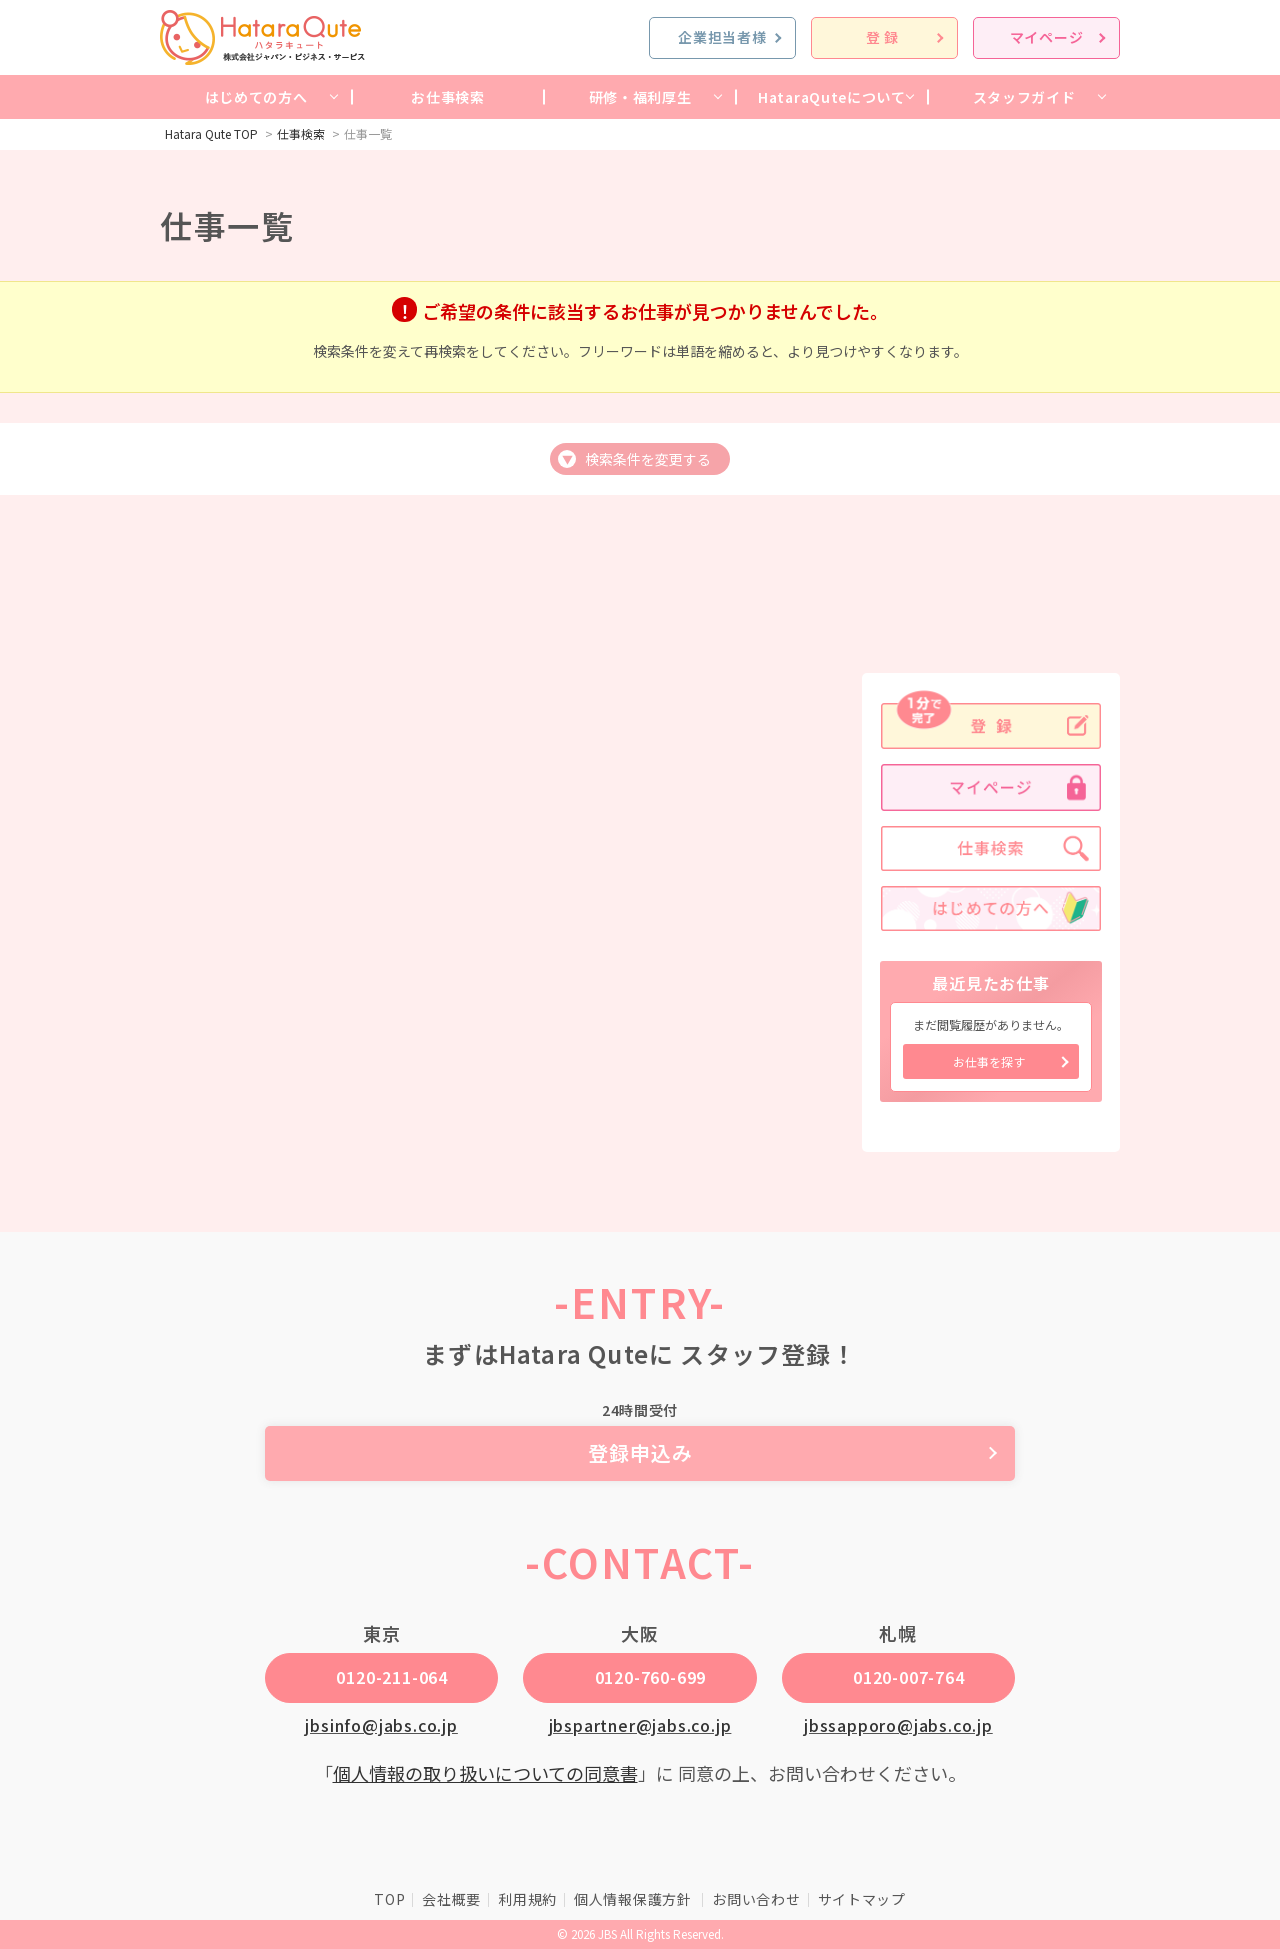 Image resolution: width=1280 pixels, height=1949 pixels. Describe the element at coordinates (634, 1899) in the screenshot. I see `個人情報保護方針` at that location.